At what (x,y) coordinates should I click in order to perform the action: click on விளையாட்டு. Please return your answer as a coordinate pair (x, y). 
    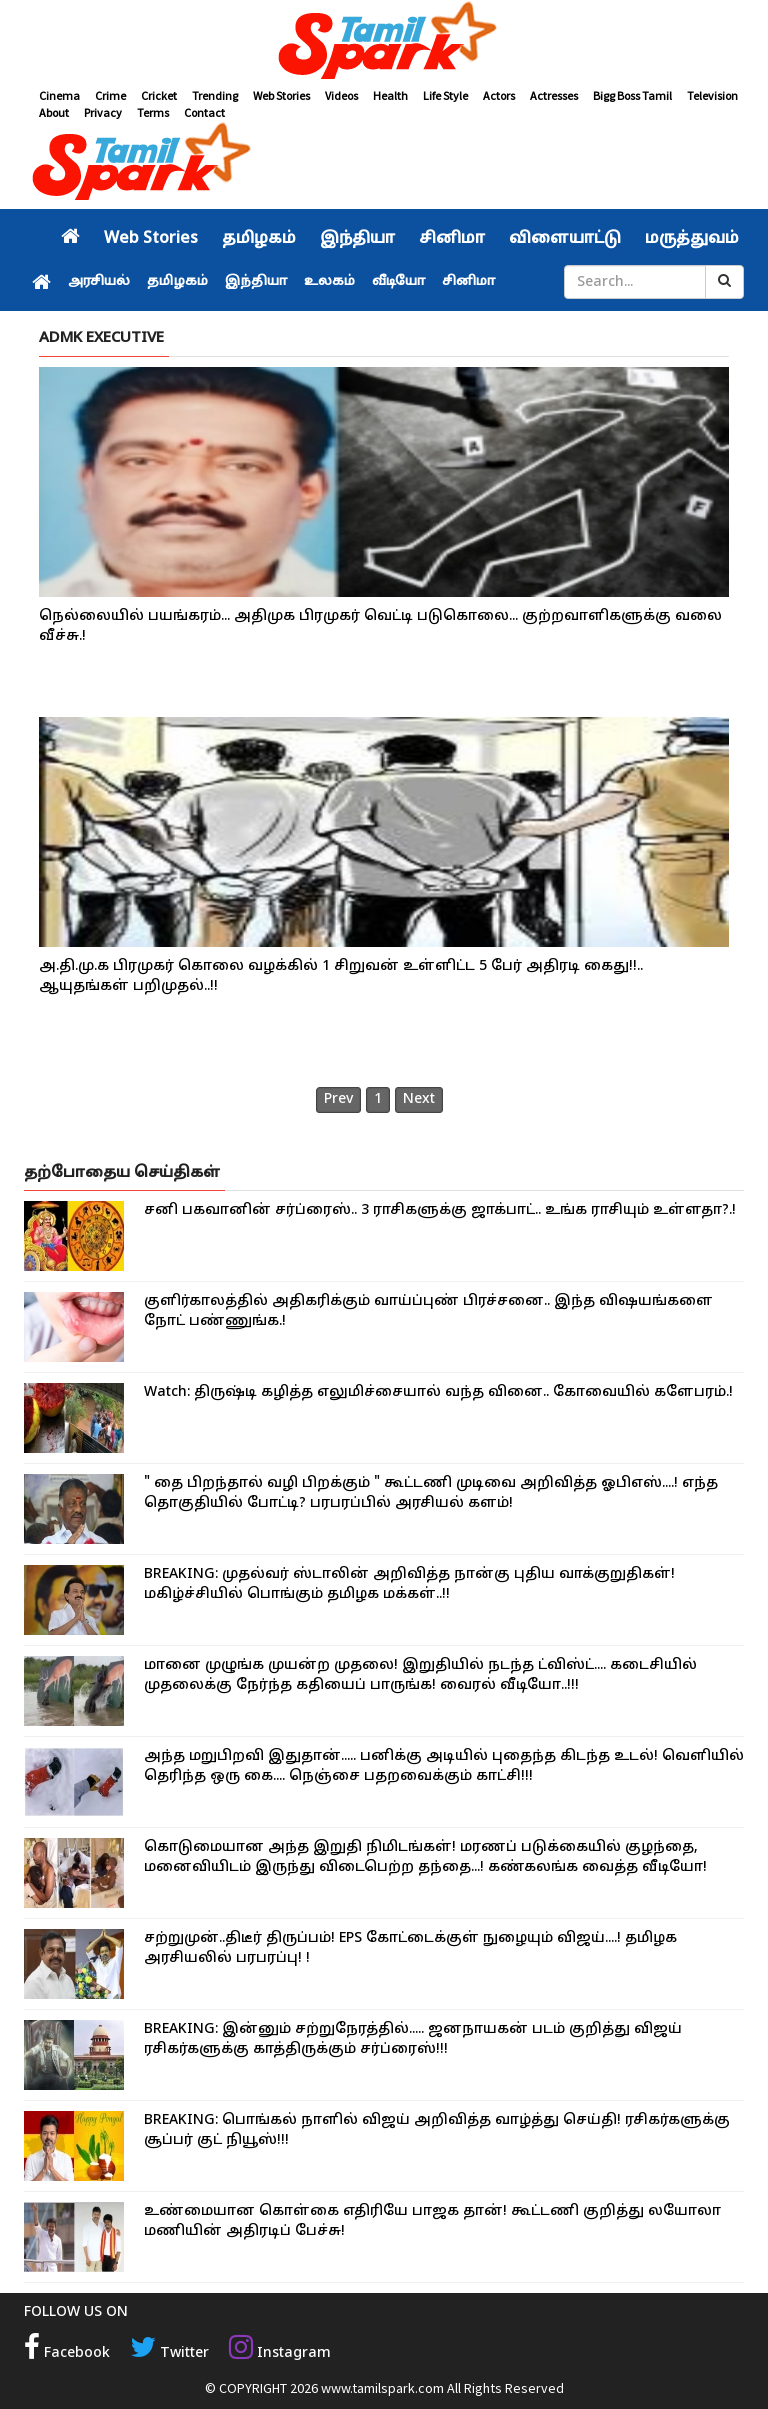
    Looking at the image, I should click on (565, 239).